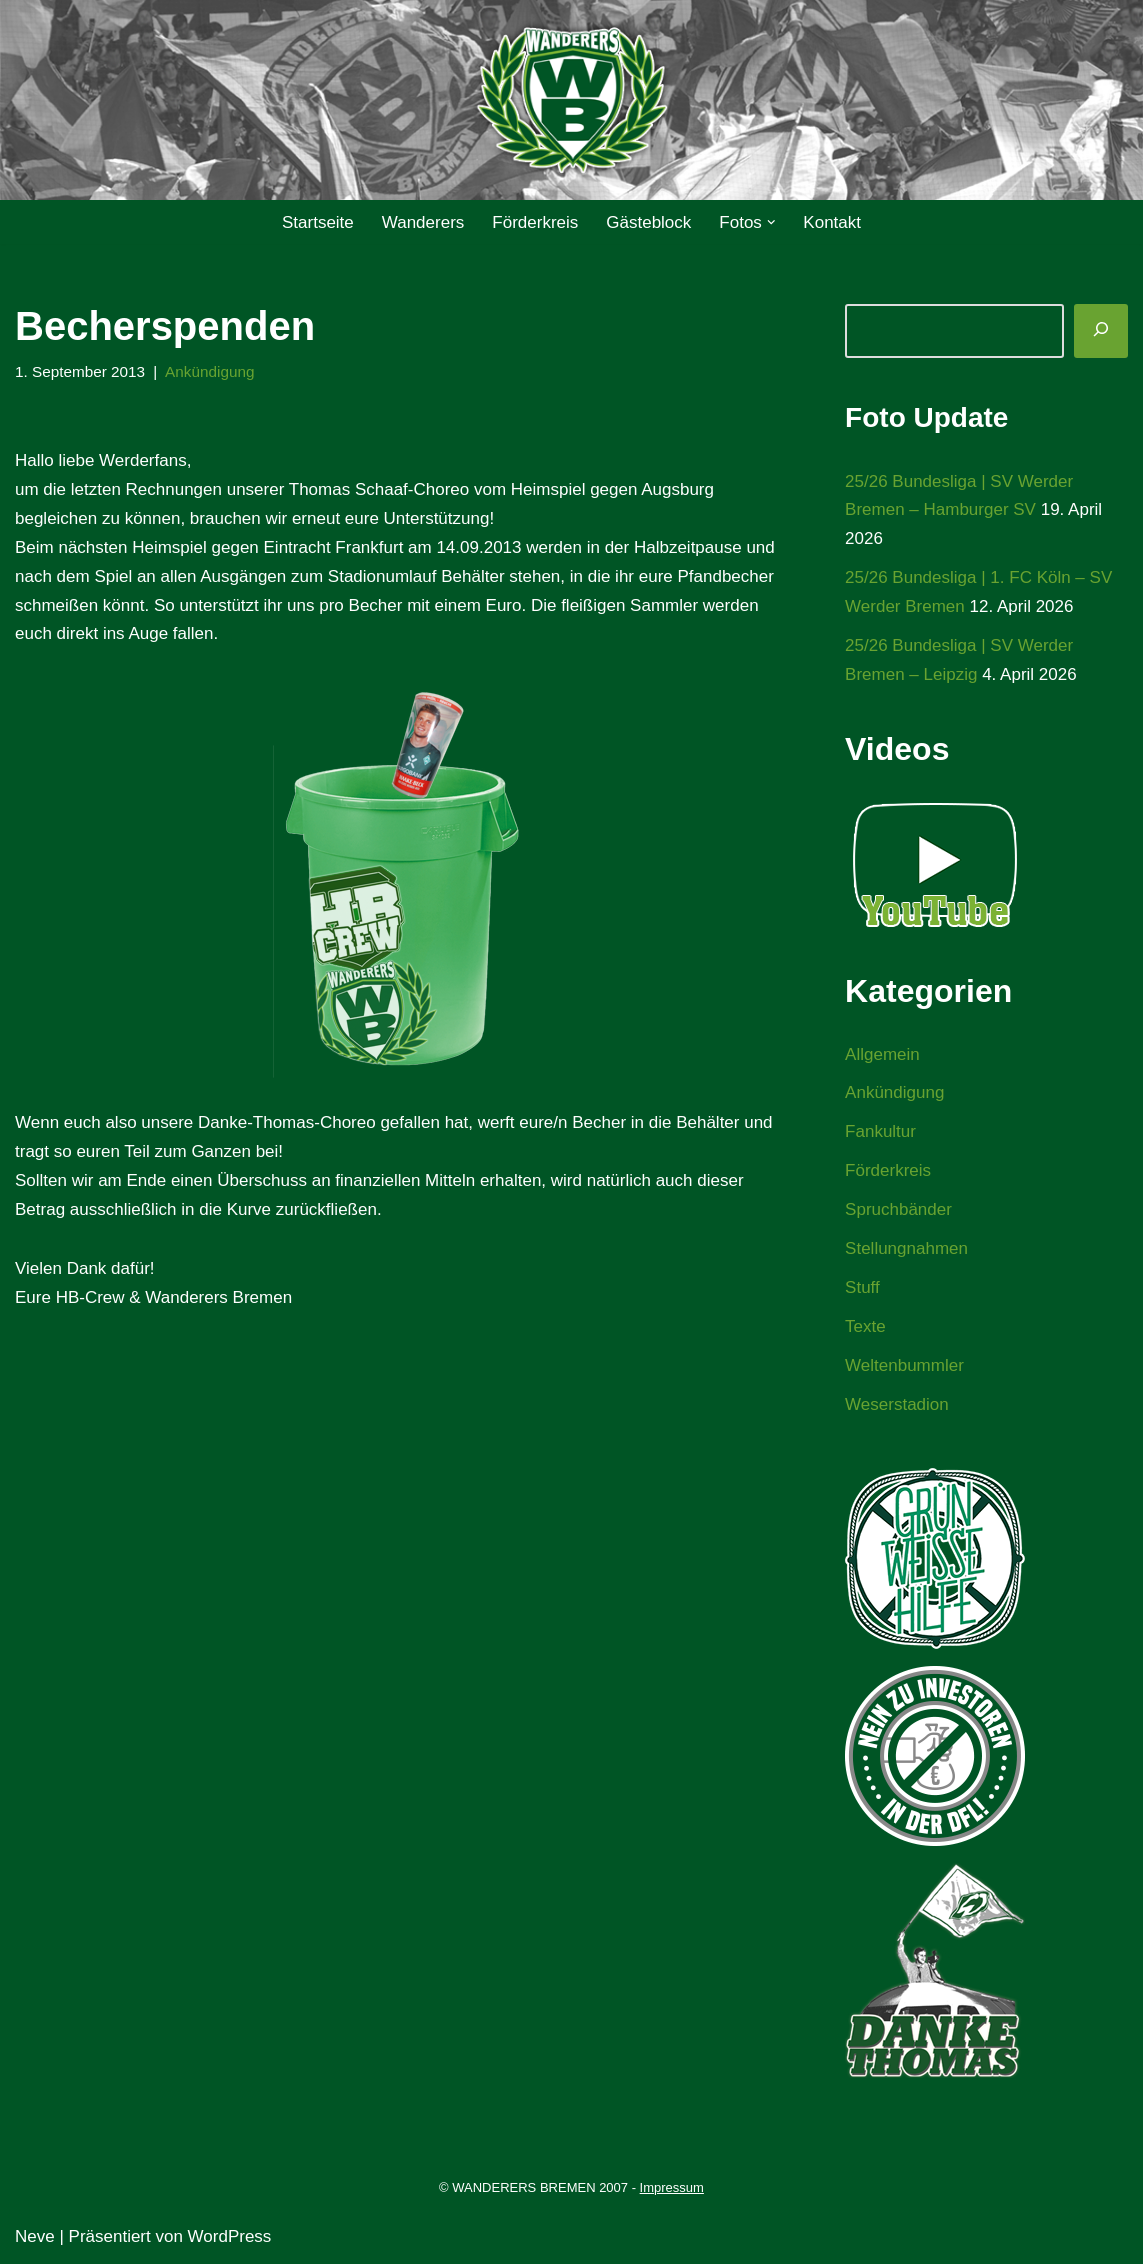  I want to click on Stuff, so click(862, 1287).